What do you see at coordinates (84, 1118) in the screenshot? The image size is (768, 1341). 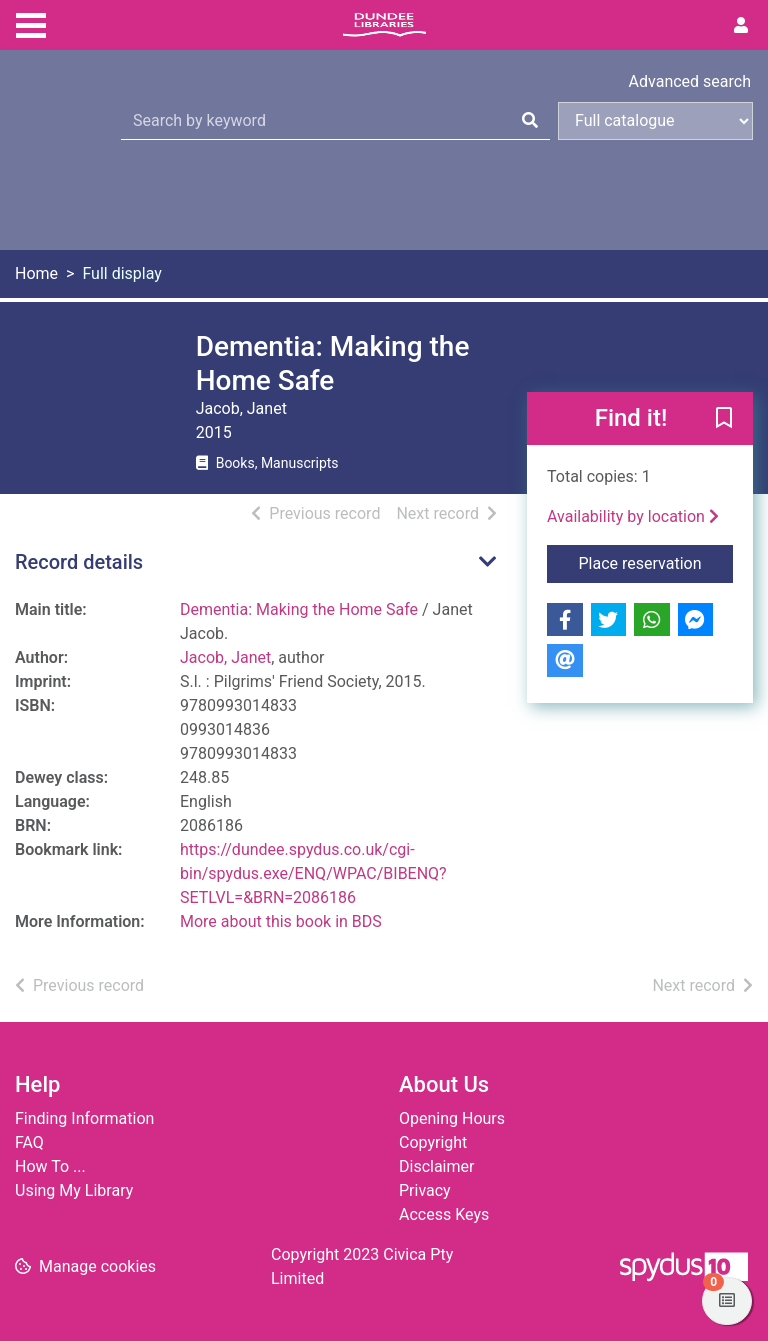 I see `Finding Information` at bounding box center [84, 1118].